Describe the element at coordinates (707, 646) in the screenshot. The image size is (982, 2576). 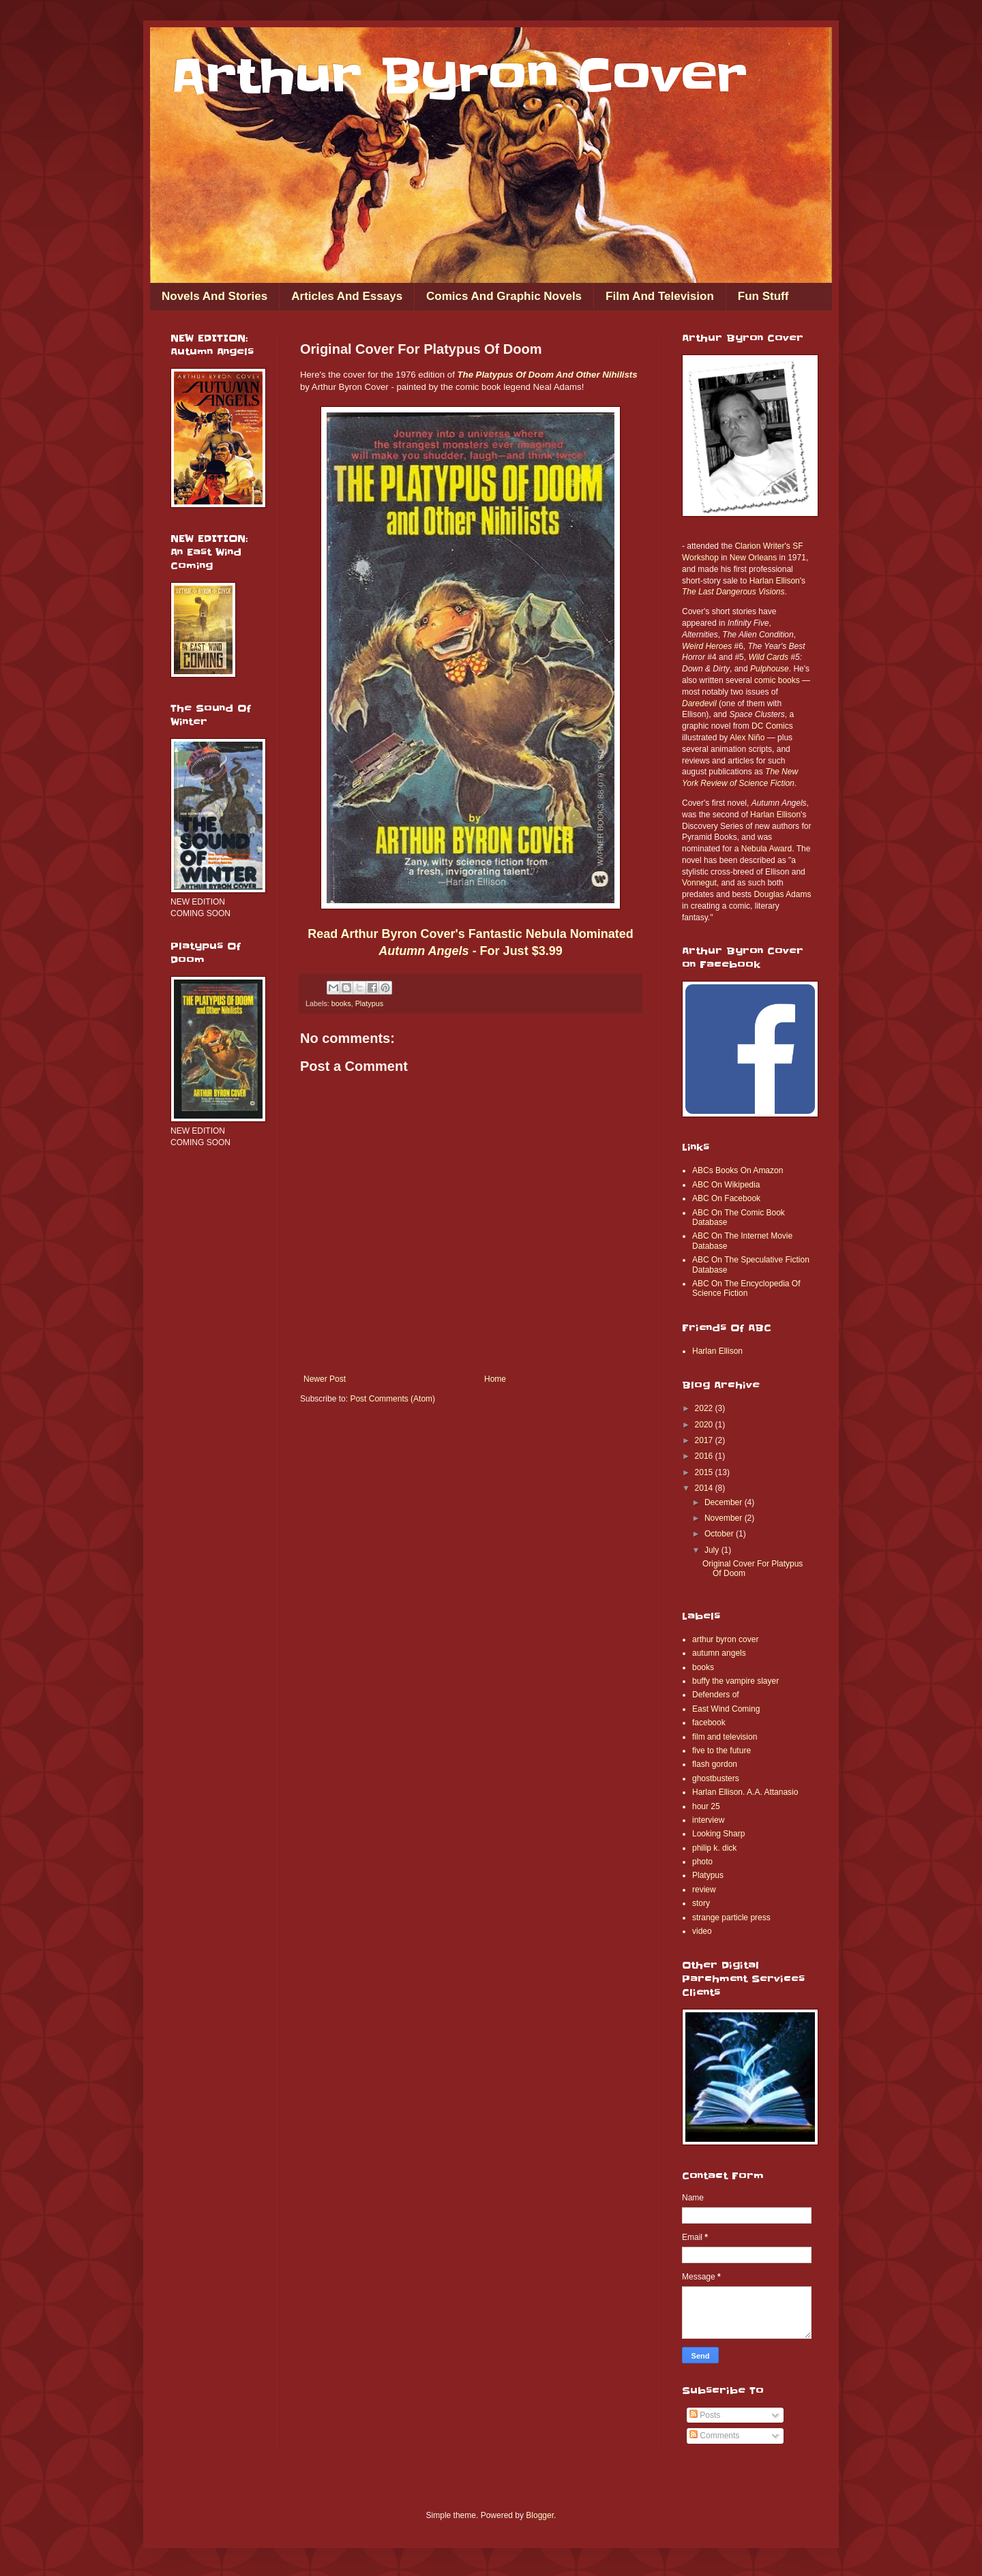
I see `Weird Heroes` at that location.